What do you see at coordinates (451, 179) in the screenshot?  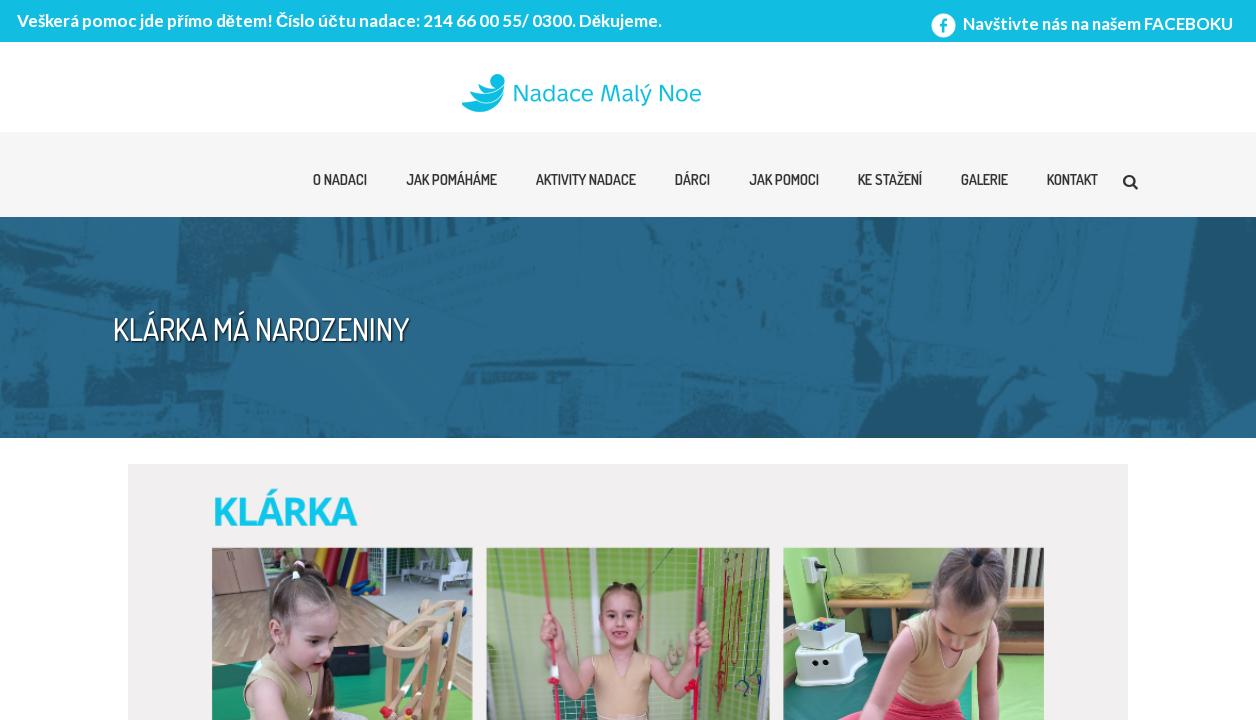 I see `Jak pomáháme` at bounding box center [451, 179].